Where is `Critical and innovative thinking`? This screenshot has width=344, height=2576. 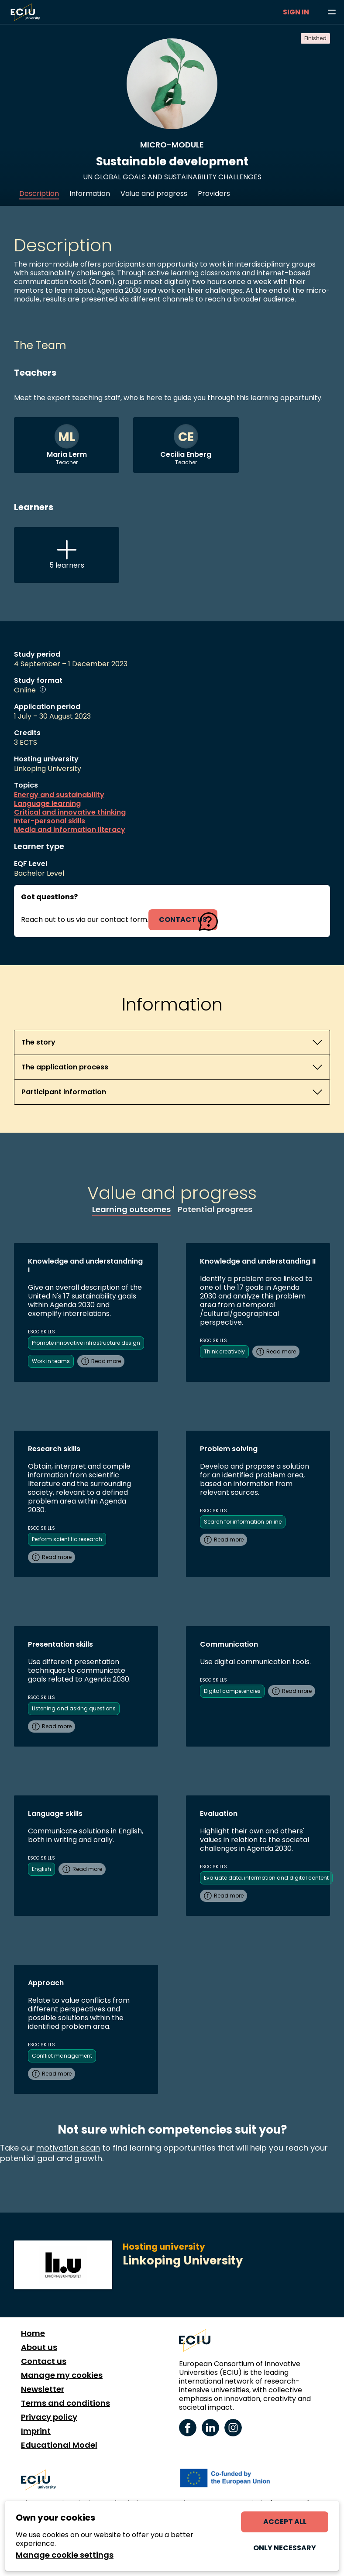
Critical and innovative thinking is located at coordinates (70, 812).